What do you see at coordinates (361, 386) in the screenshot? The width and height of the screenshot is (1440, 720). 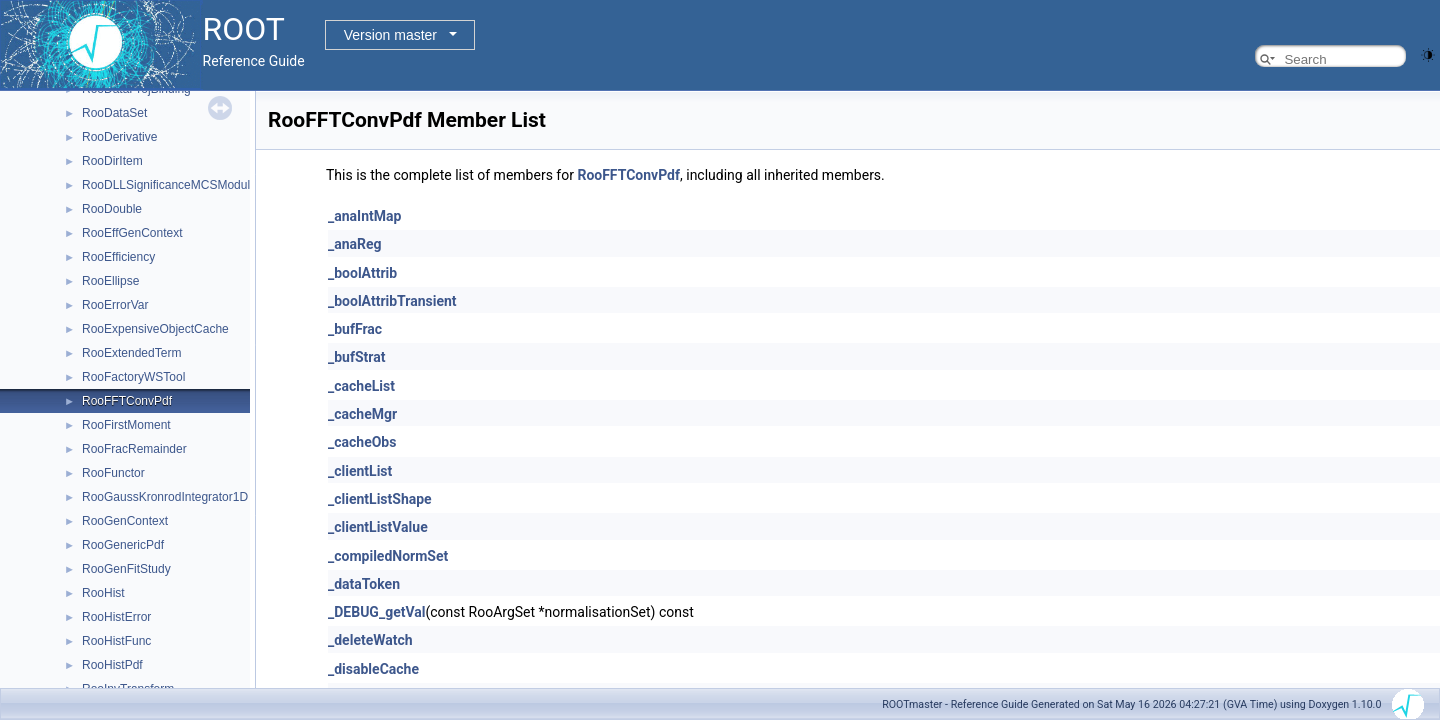 I see `_cacheList` at bounding box center [361, 386].